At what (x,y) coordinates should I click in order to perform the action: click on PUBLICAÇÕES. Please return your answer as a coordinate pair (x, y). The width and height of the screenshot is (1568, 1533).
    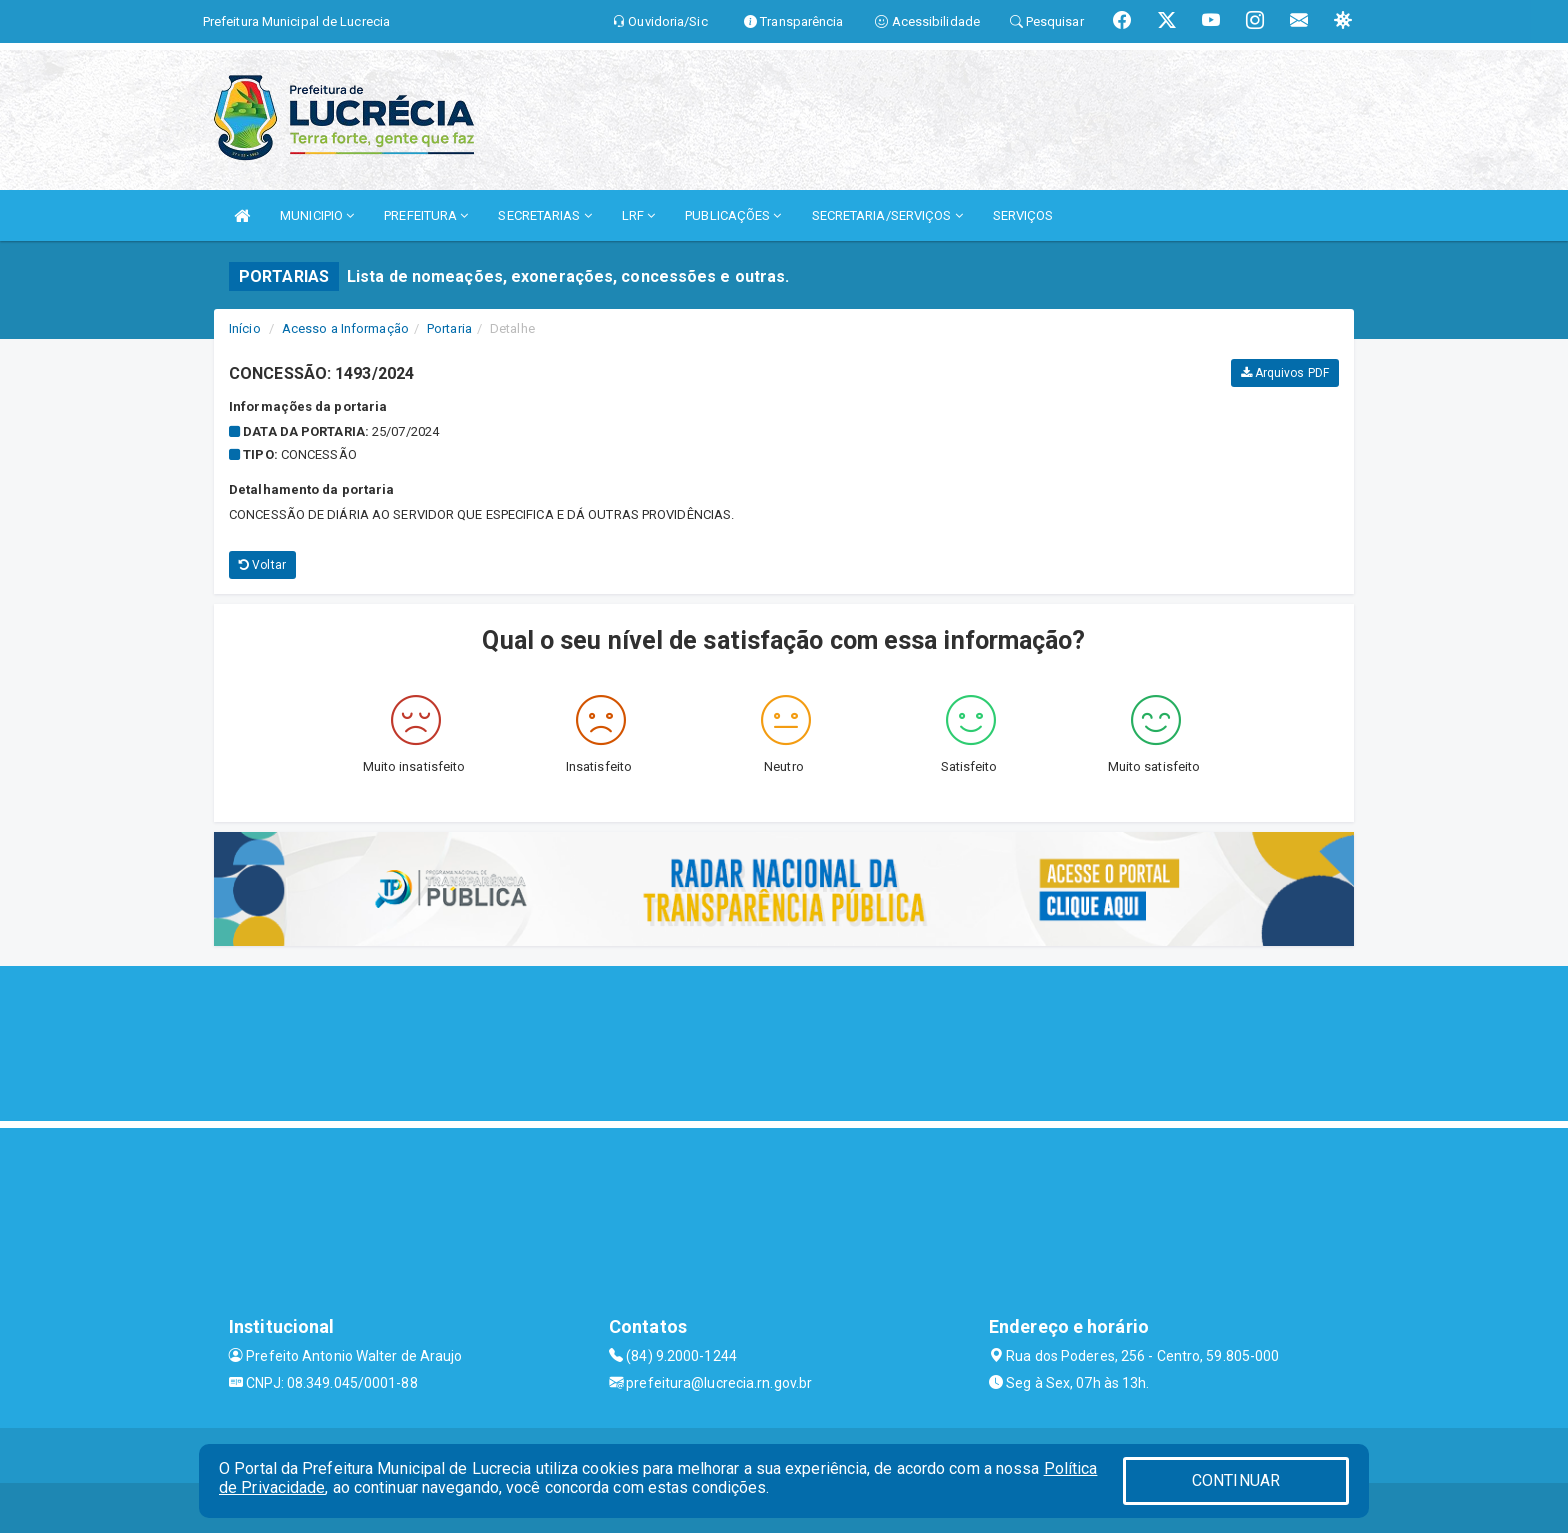
    Looking at the image, I should click on (733, 215).